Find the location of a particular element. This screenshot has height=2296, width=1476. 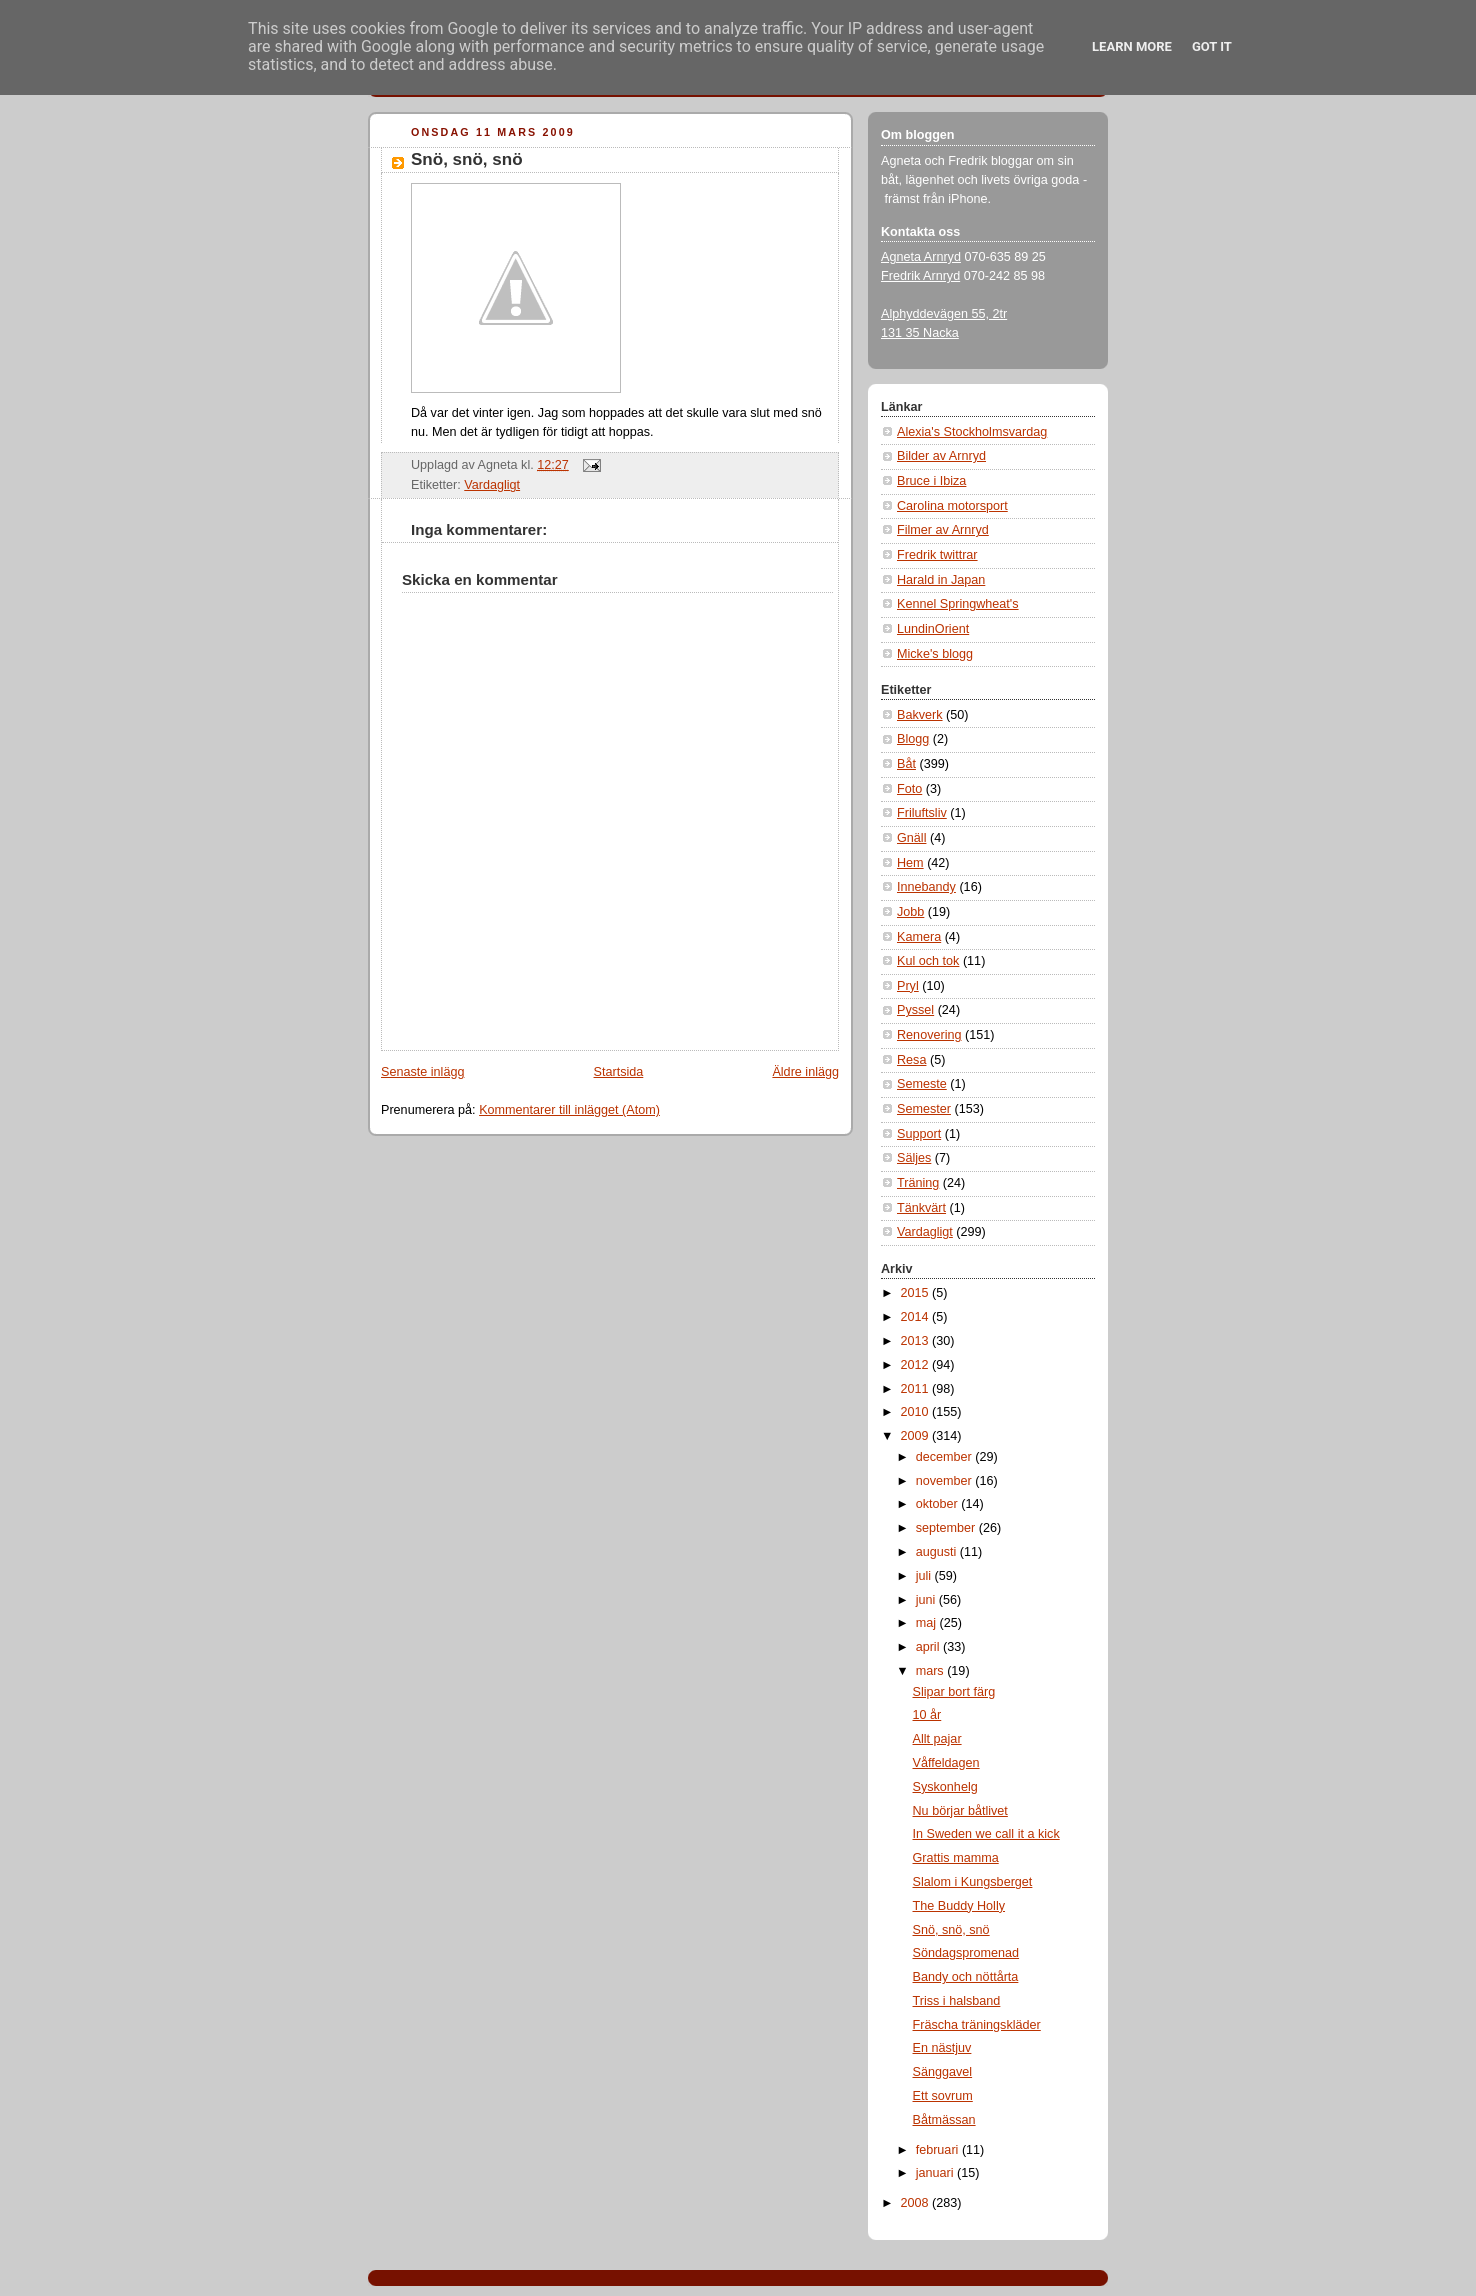

10 år is located at coordinates (927, 1715).